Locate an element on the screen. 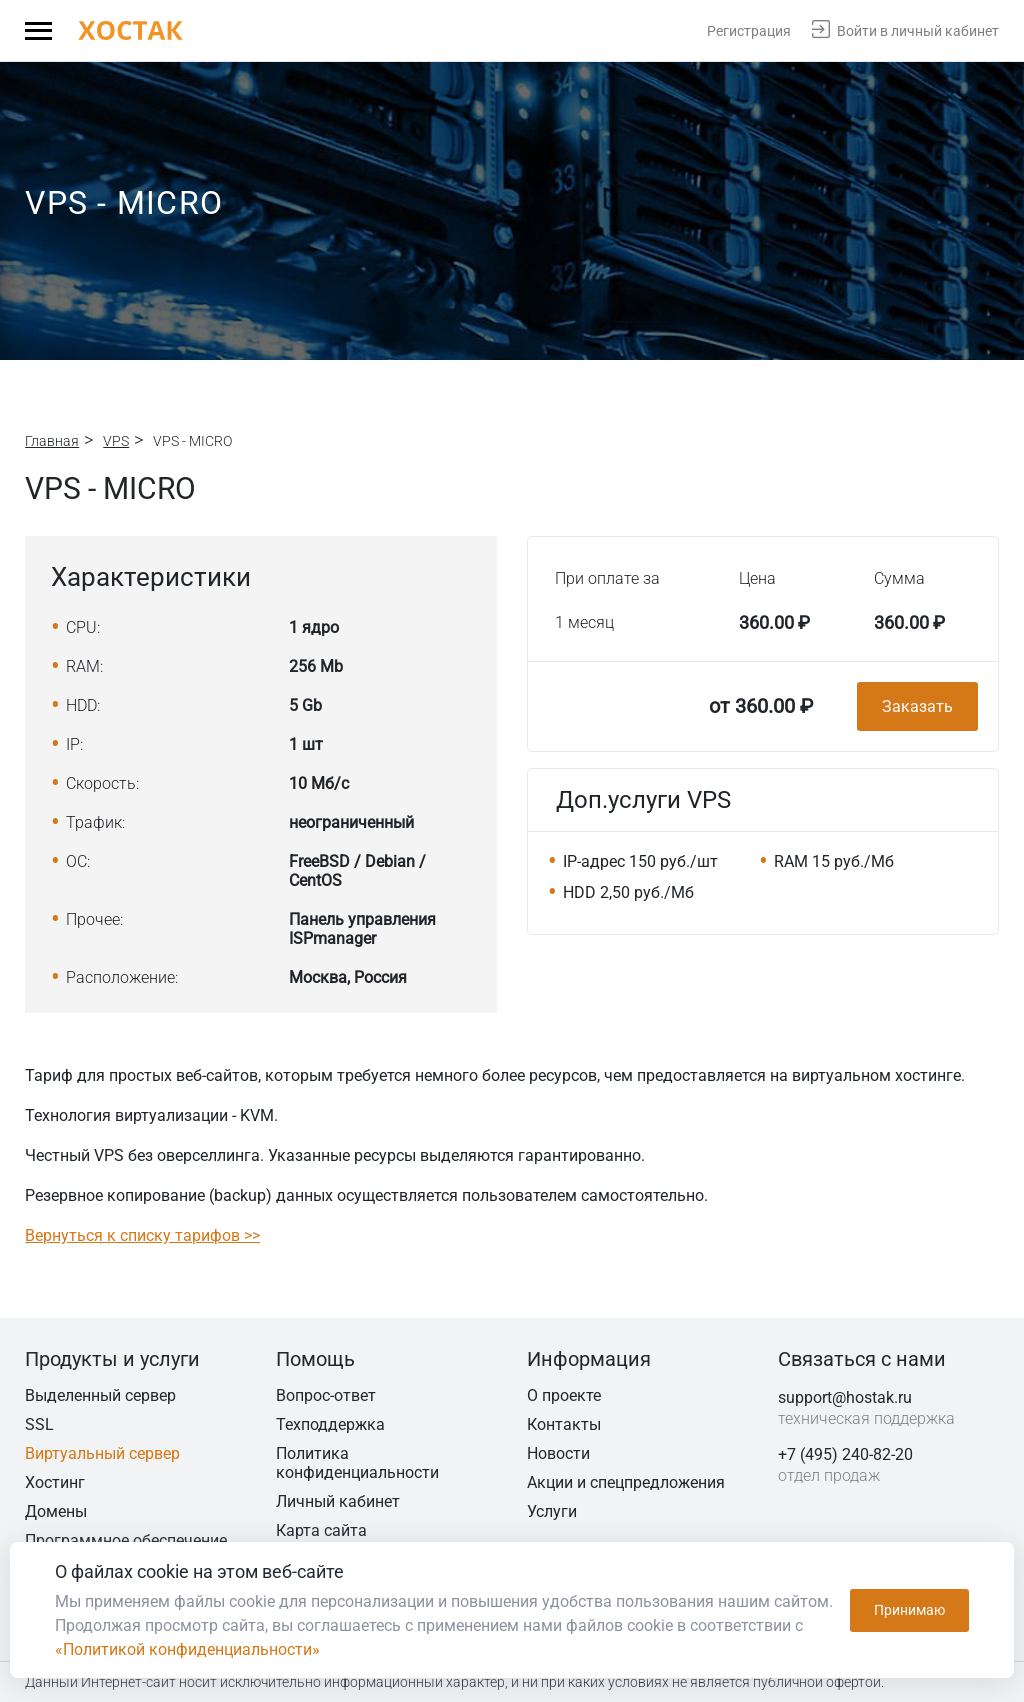 This screenshot has width=1024, height=1702. Вернуться к списку тарифов >> is located at coordinates (142, 1235).